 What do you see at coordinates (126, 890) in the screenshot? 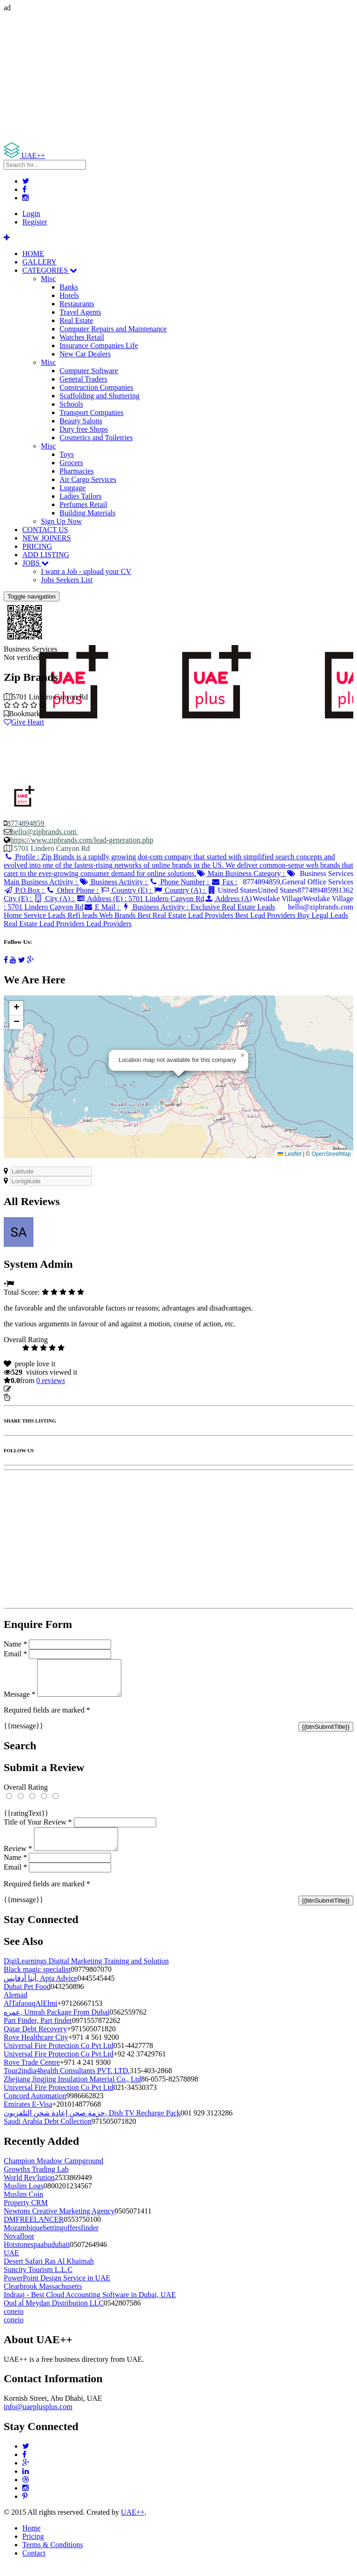
I see `Country (E) :` at bounding box center [126, 890].